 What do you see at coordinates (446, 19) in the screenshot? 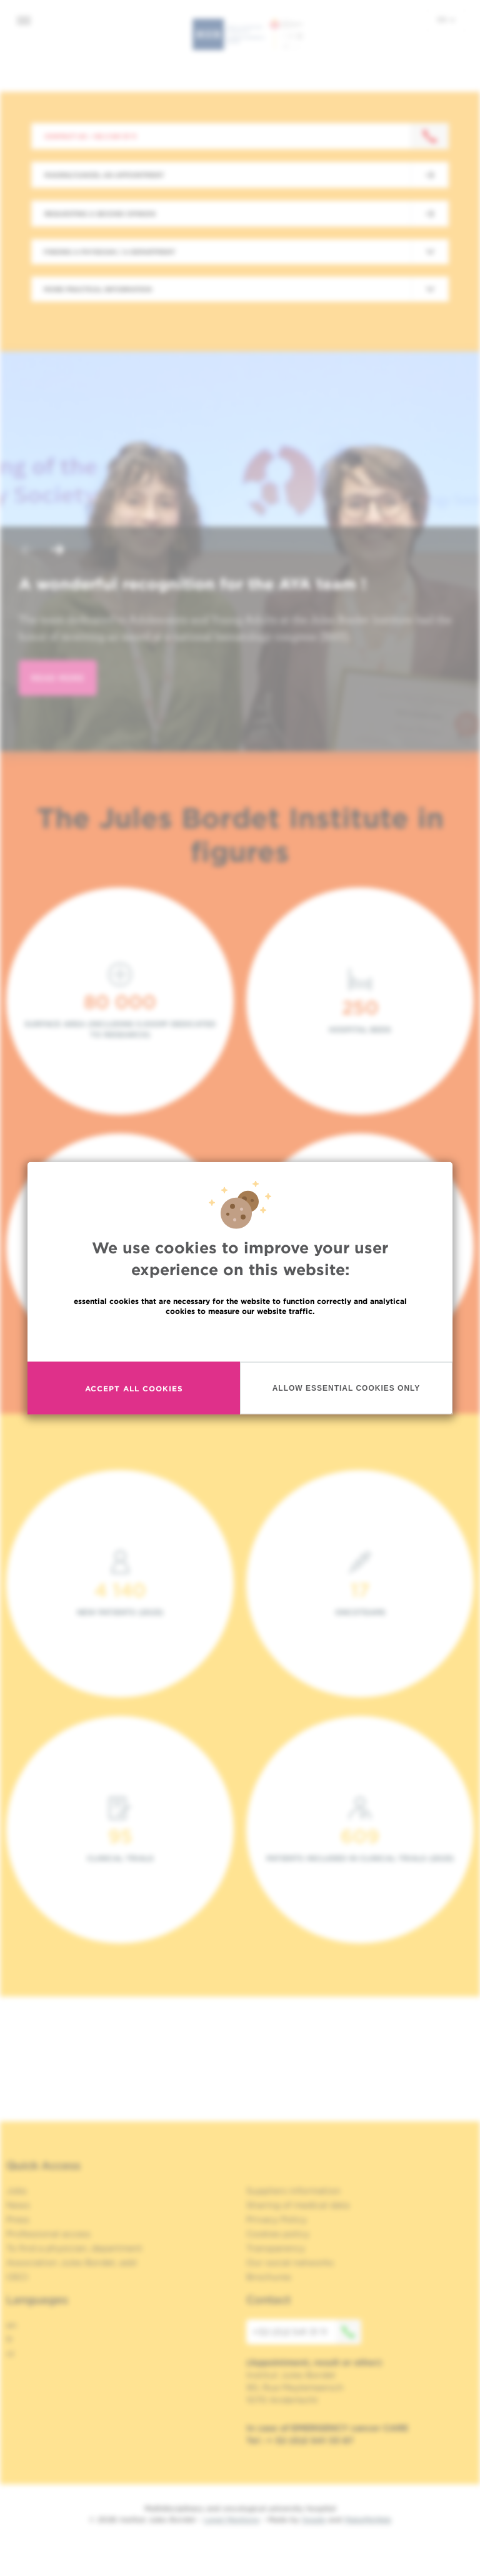
I see `en` at bounding box center [446, 19].